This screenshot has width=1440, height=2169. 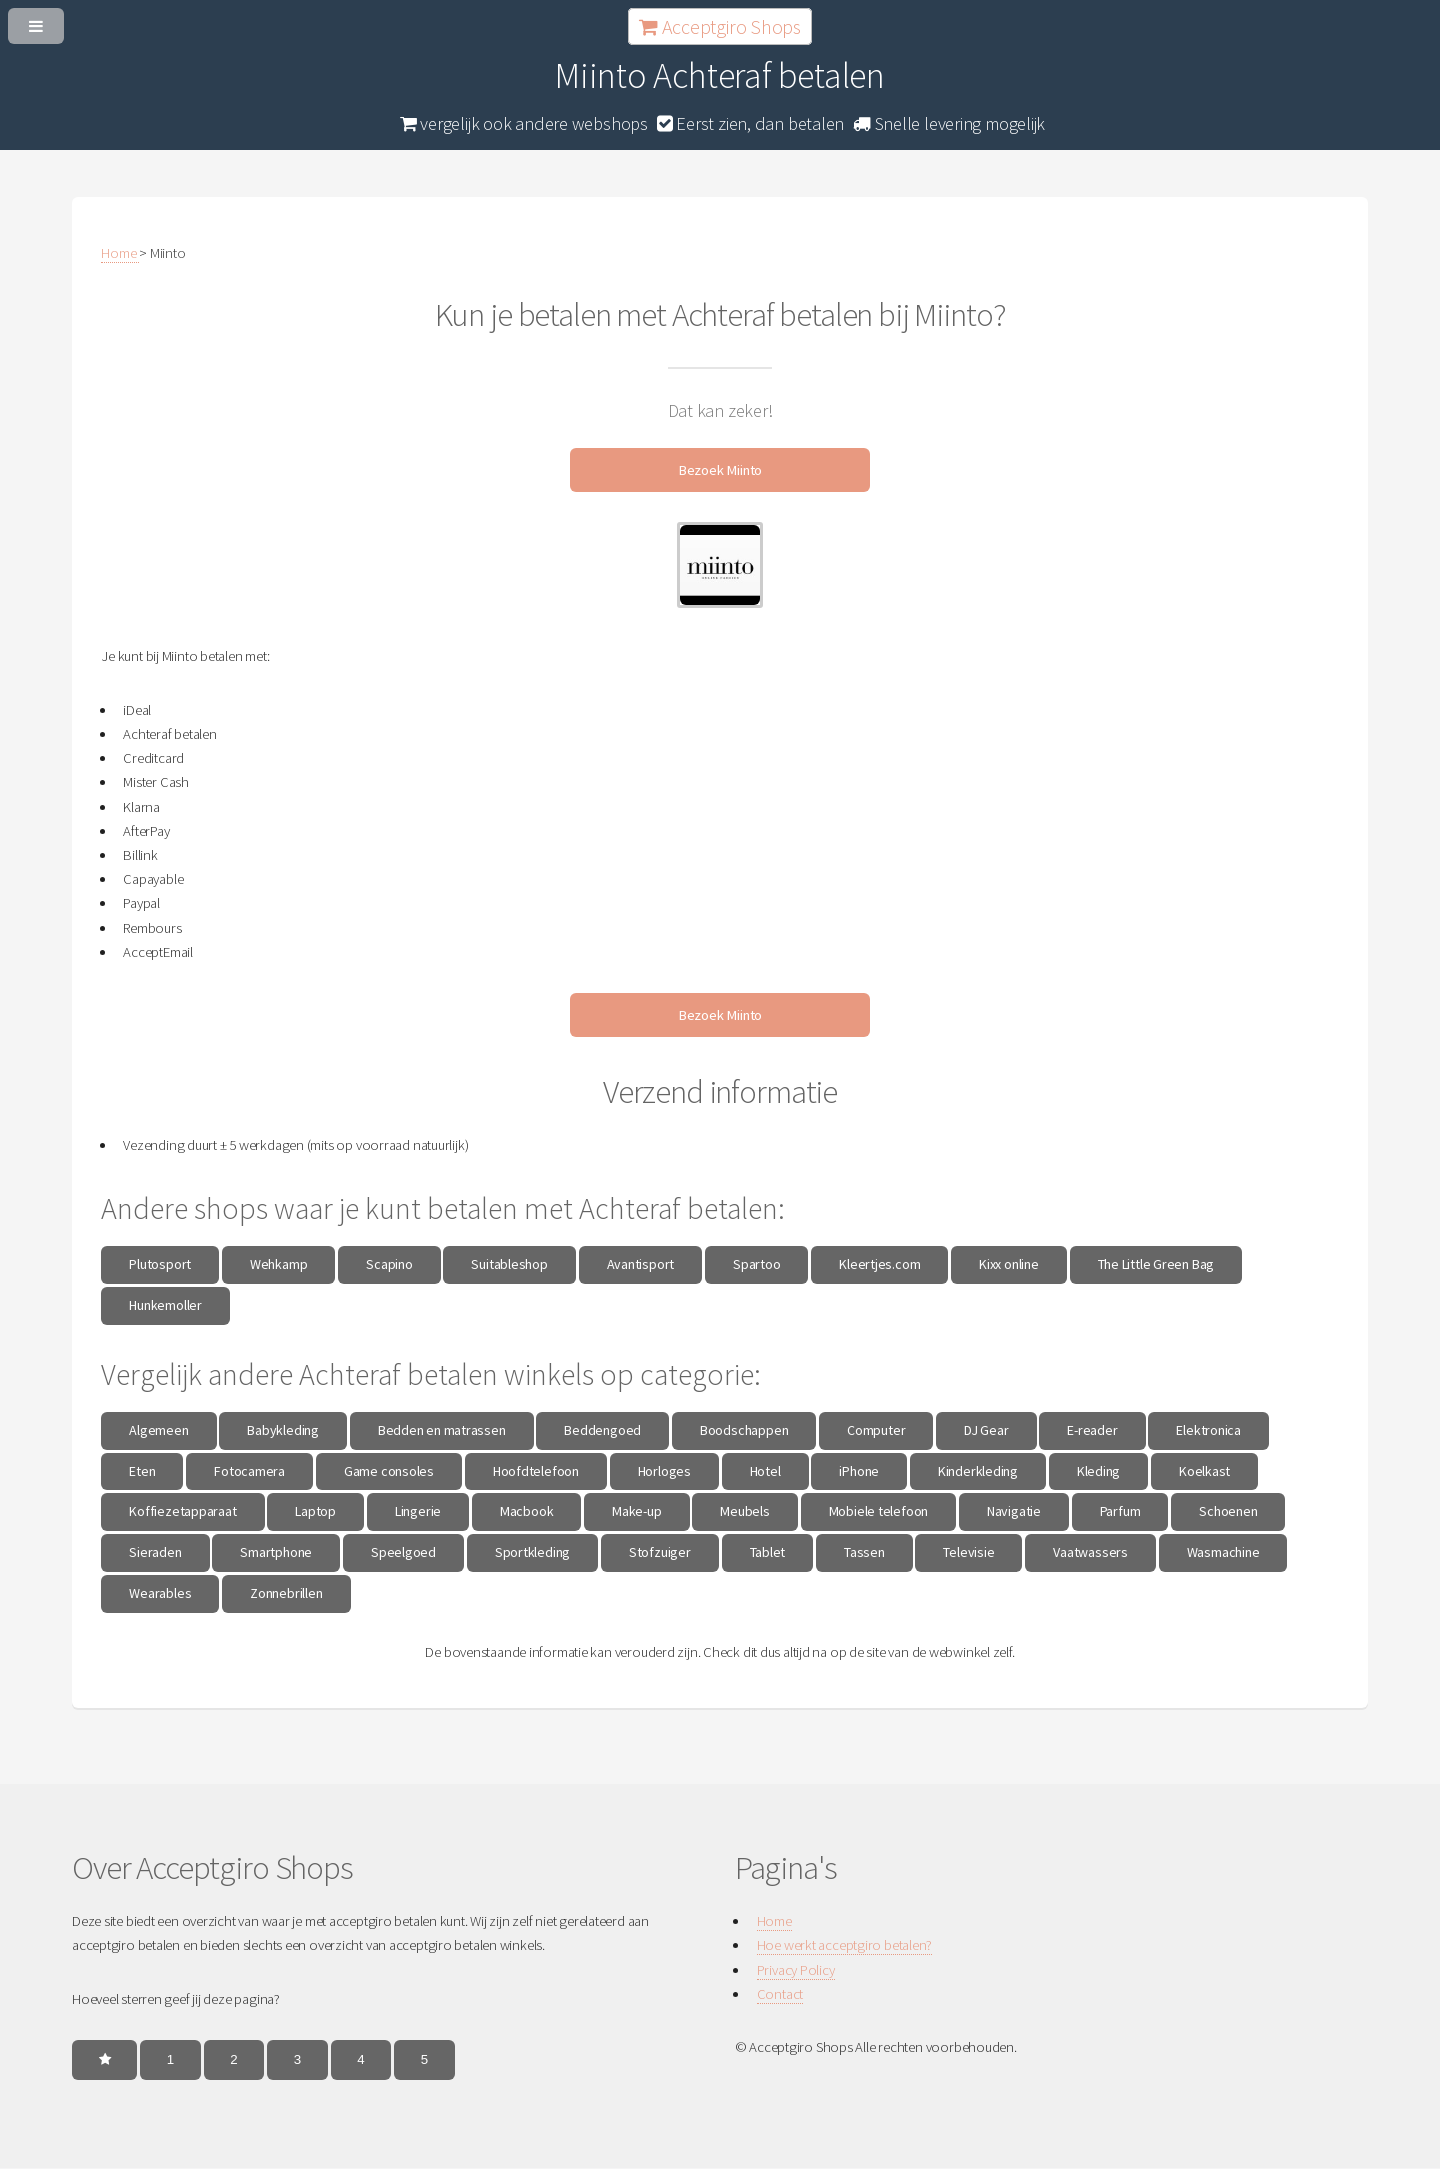 I want to click on Kinderkleding, so click(x=978, y=1471).